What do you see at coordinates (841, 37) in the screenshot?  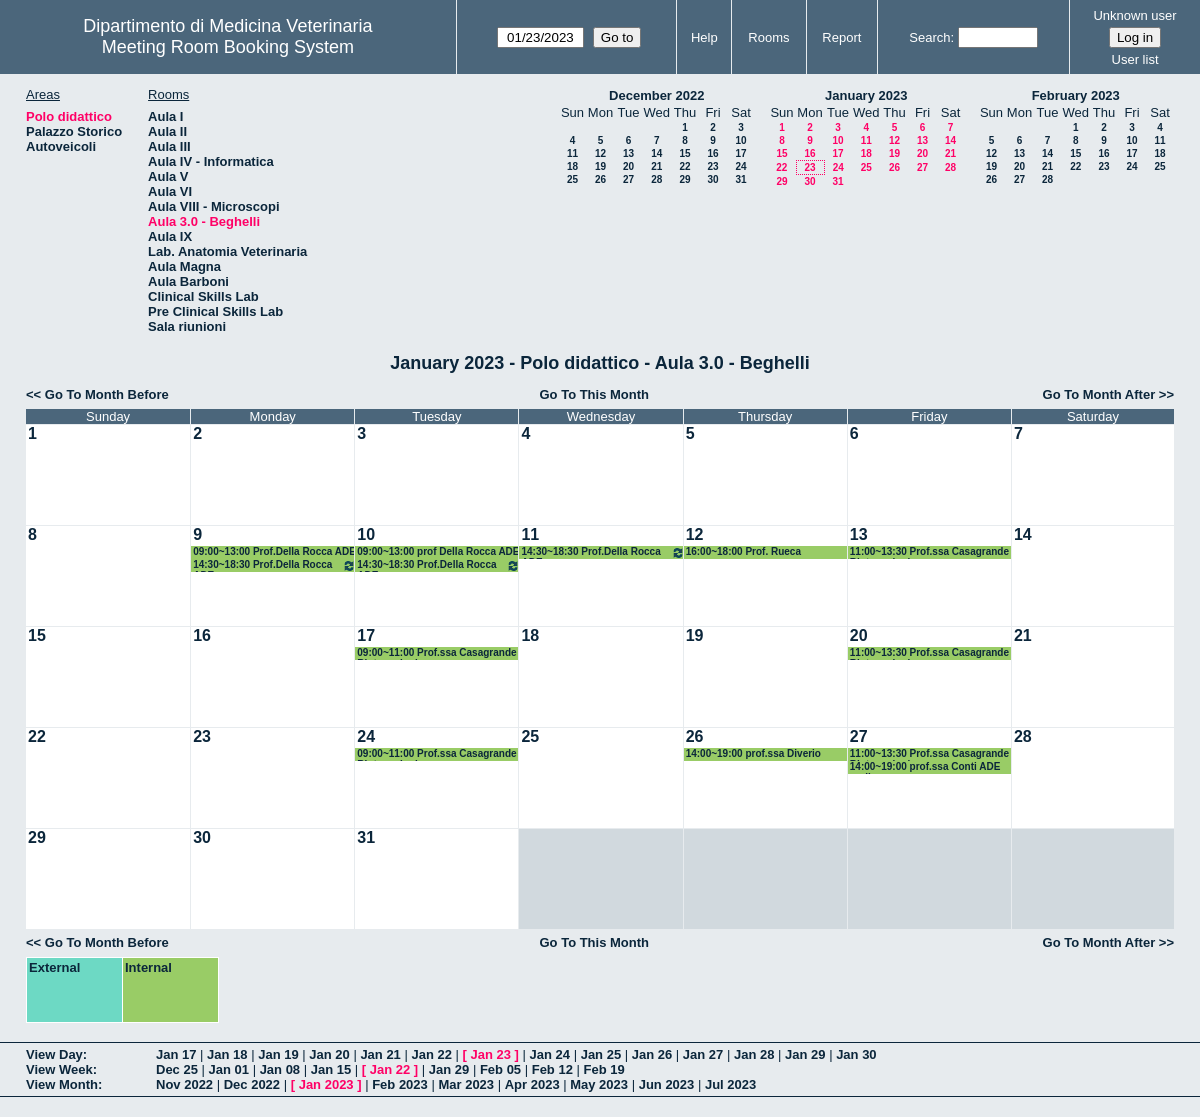 I see `Report` at bounding box center [841, 37].